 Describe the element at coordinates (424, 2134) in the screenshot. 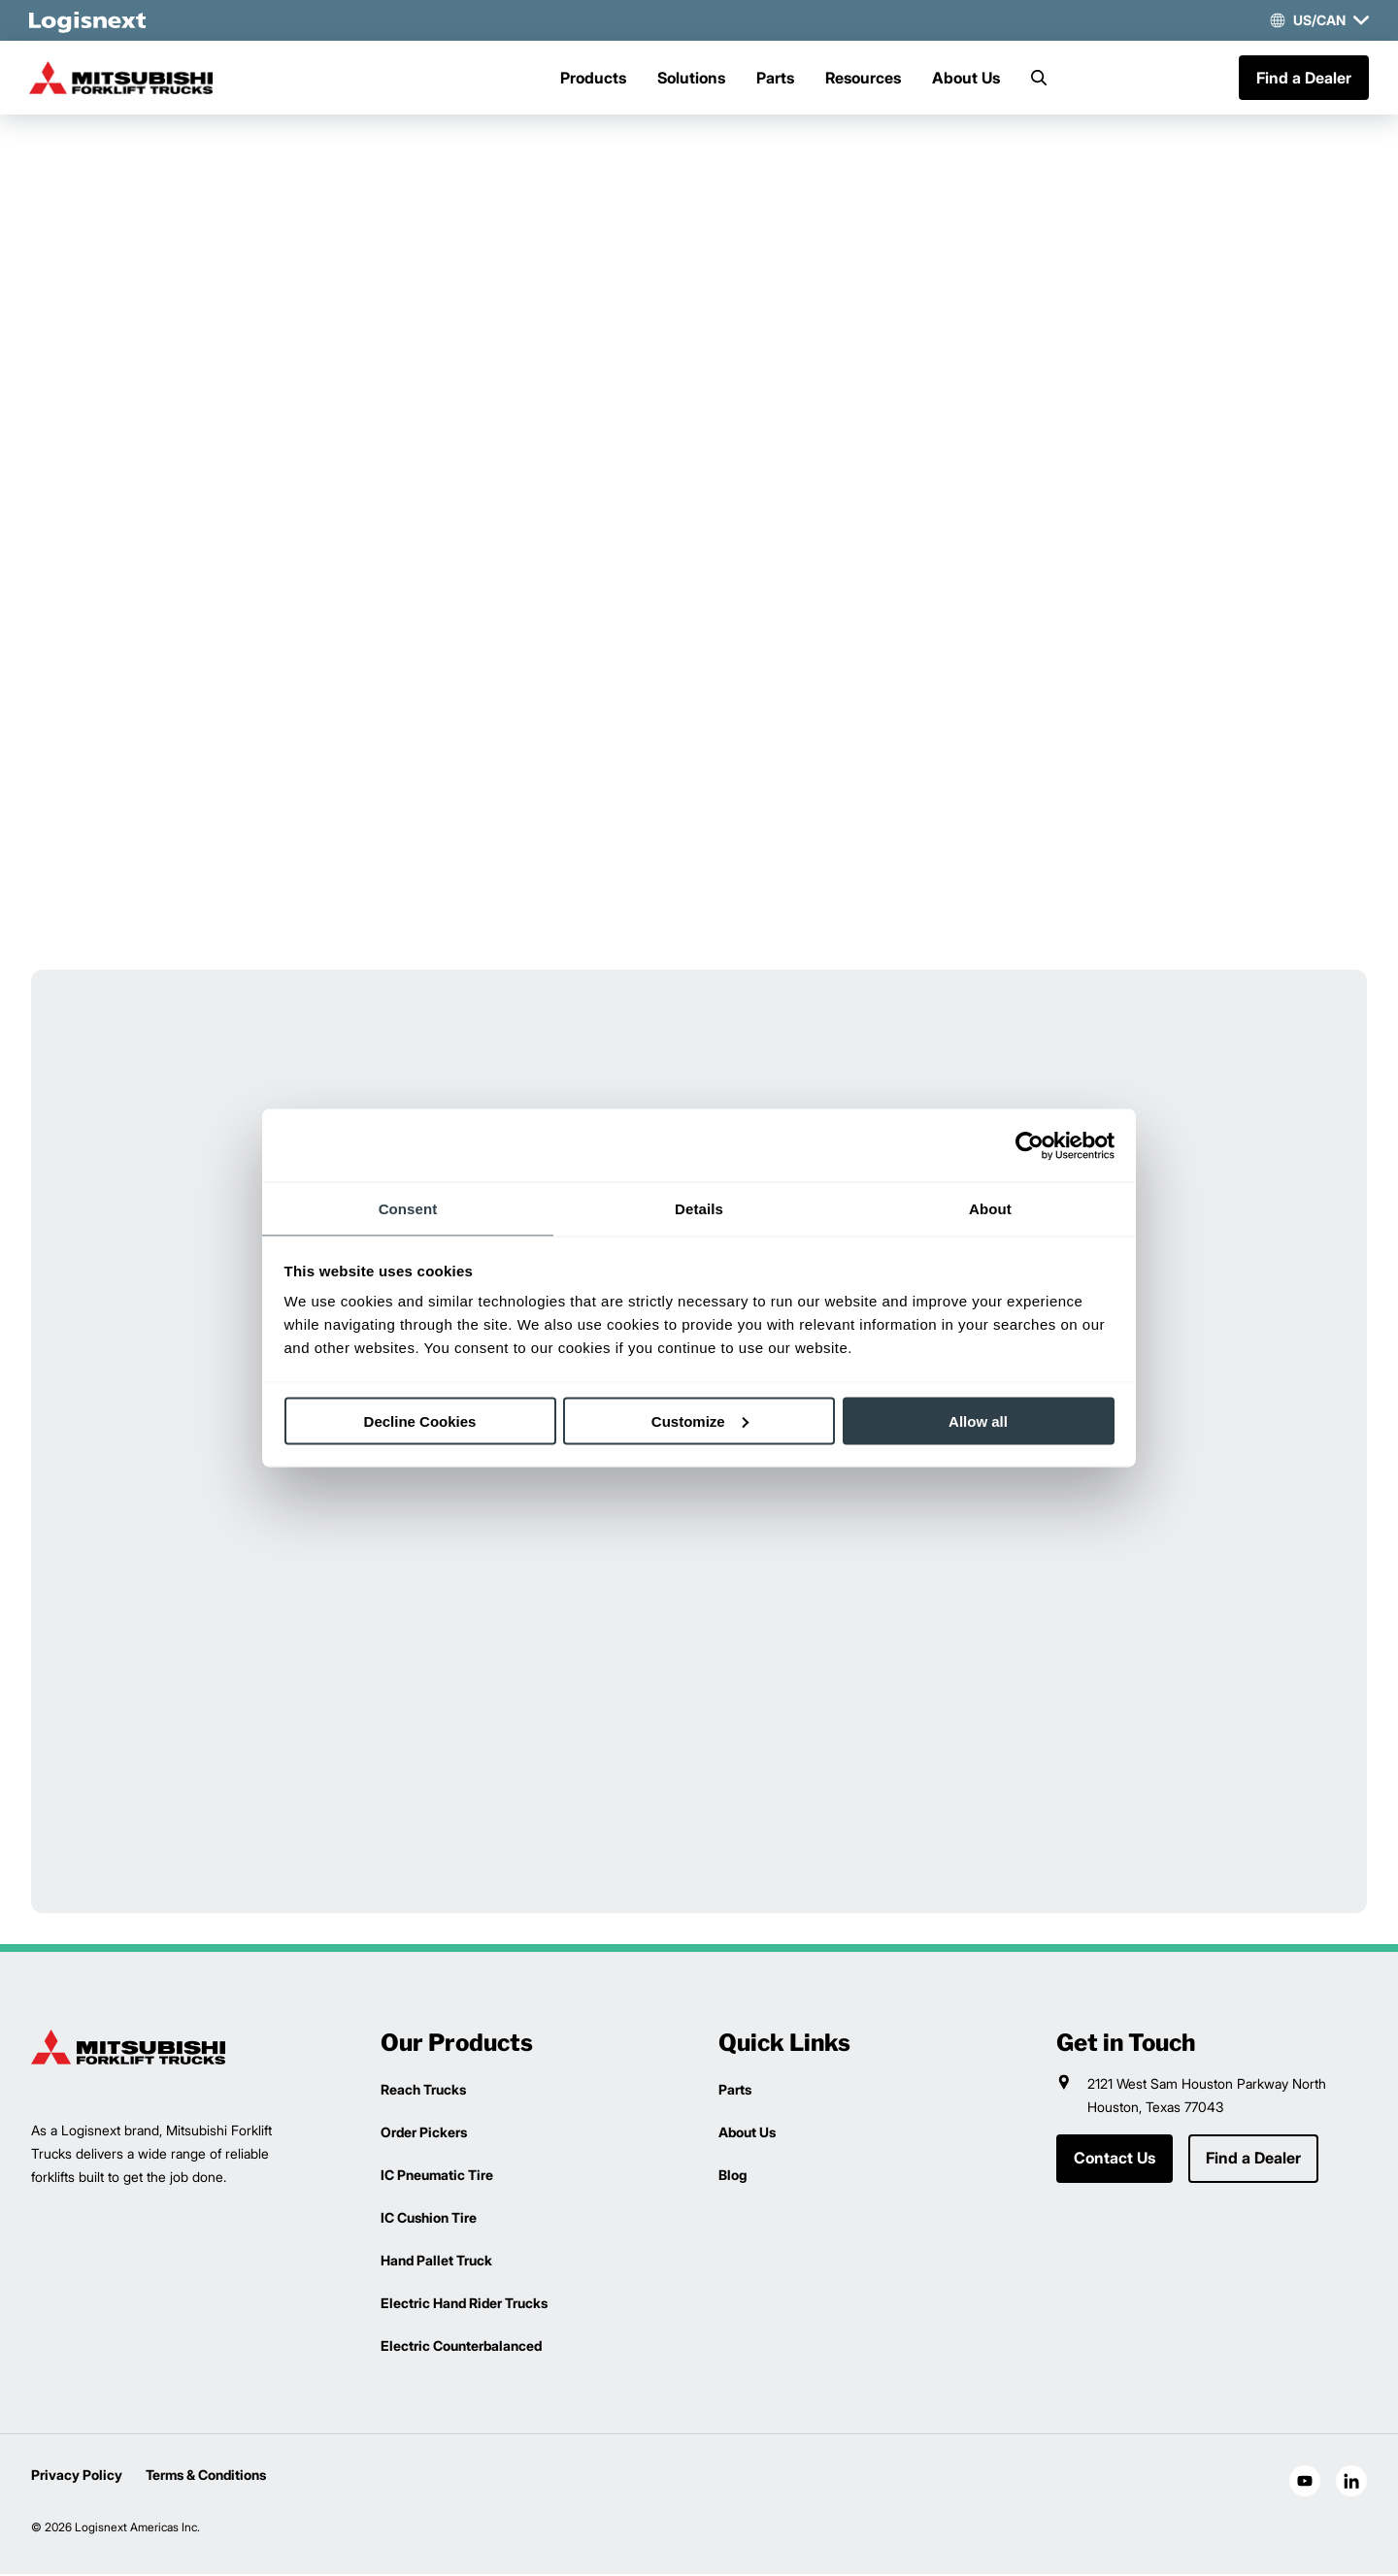

I see `Order Pickers` at that location.